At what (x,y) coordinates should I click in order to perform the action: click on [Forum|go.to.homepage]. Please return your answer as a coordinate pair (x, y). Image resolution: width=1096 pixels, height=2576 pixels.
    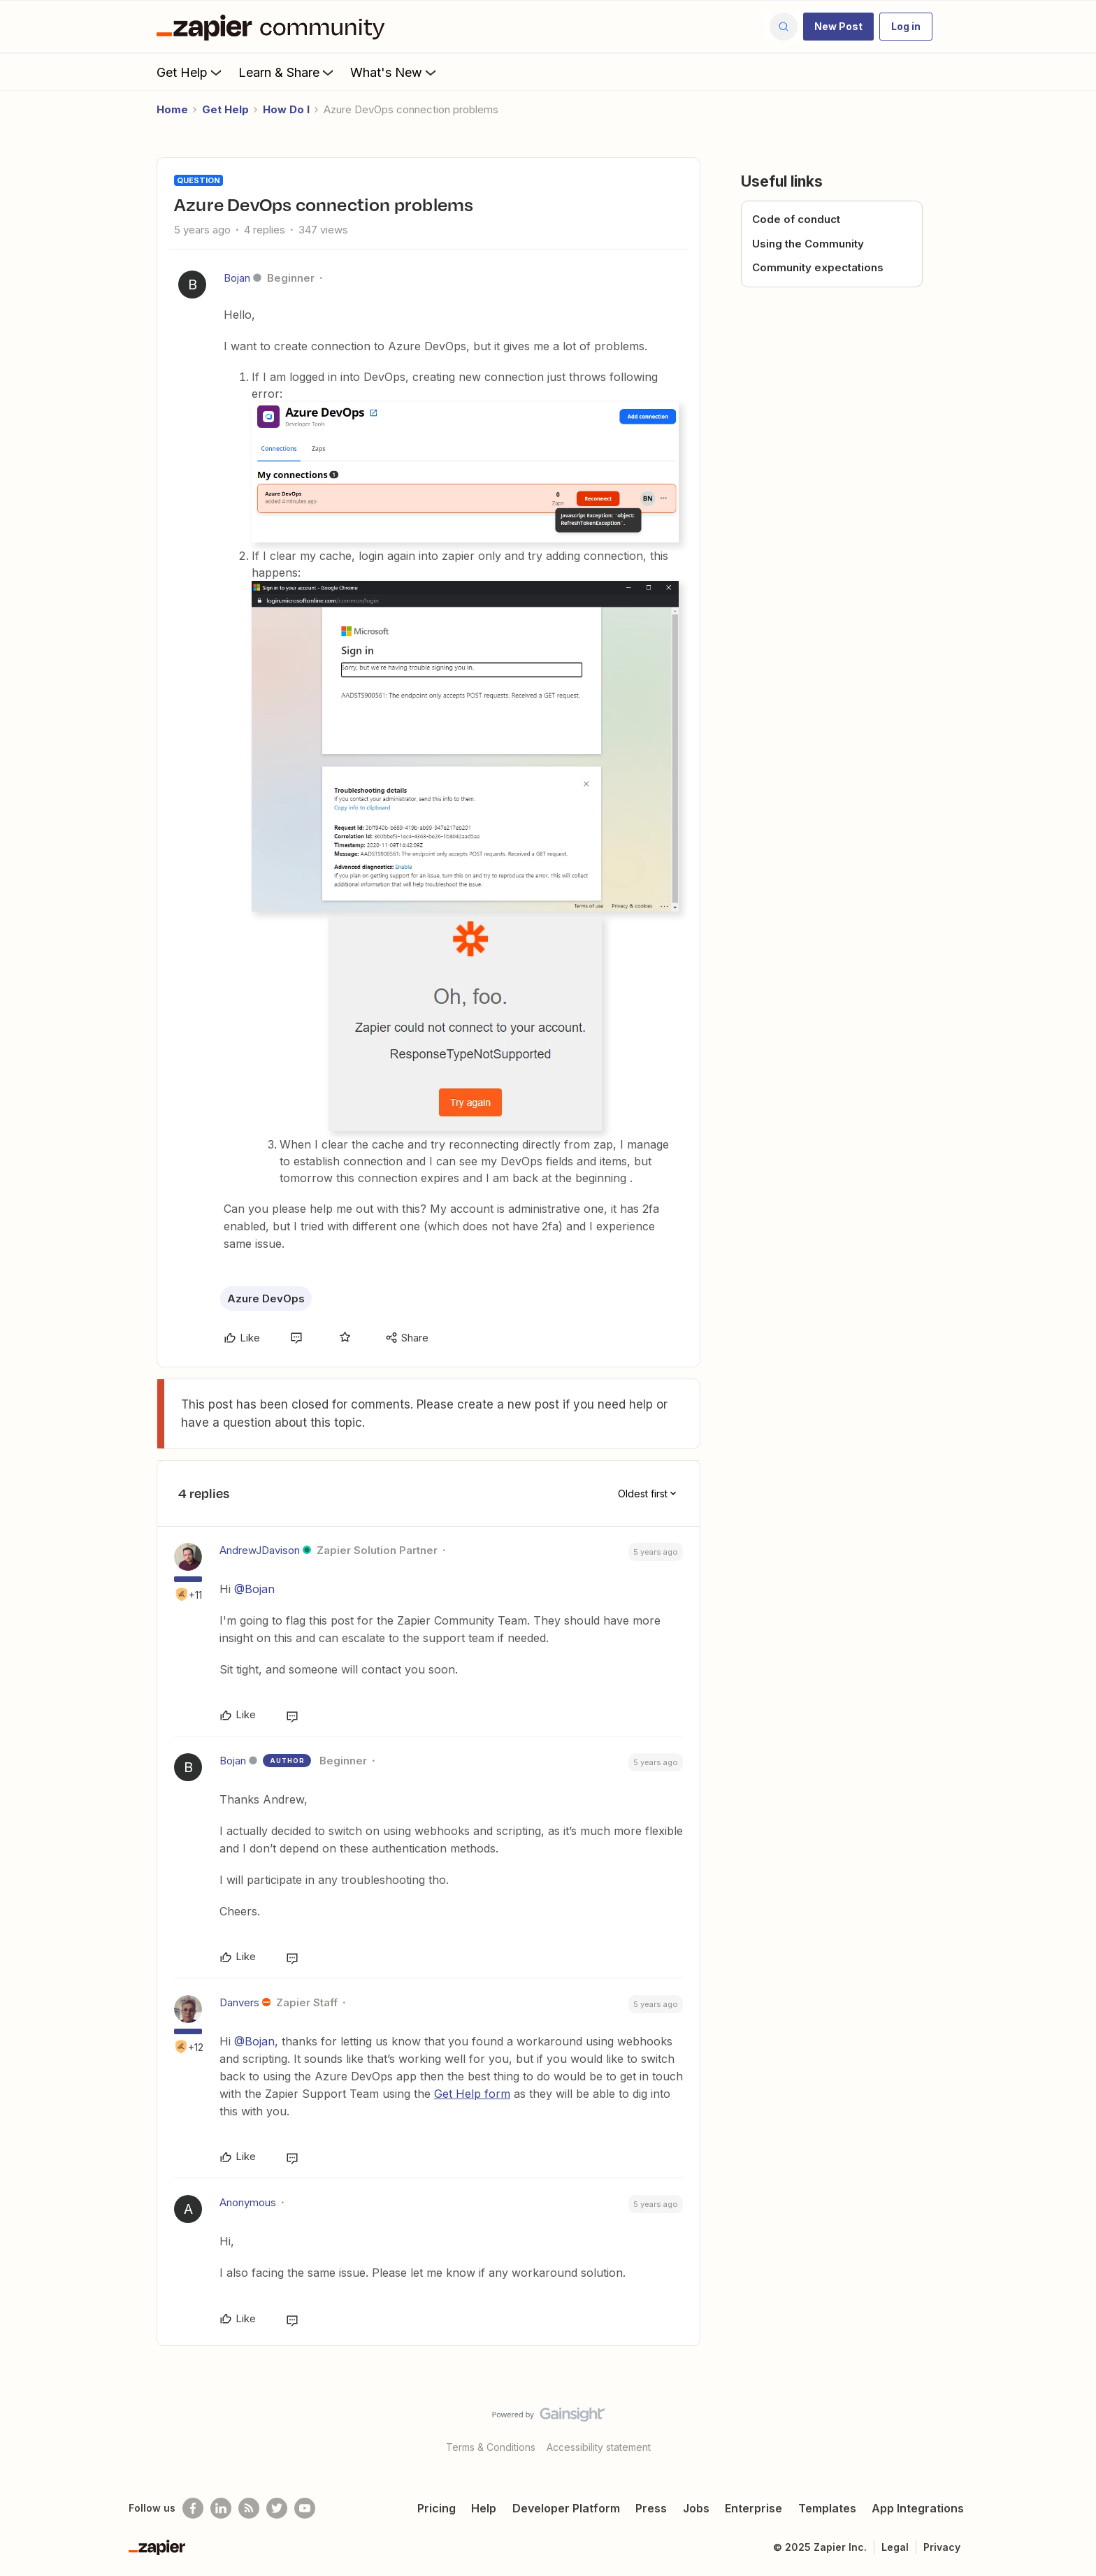
    Looking at the image, I should click on (274, 27).